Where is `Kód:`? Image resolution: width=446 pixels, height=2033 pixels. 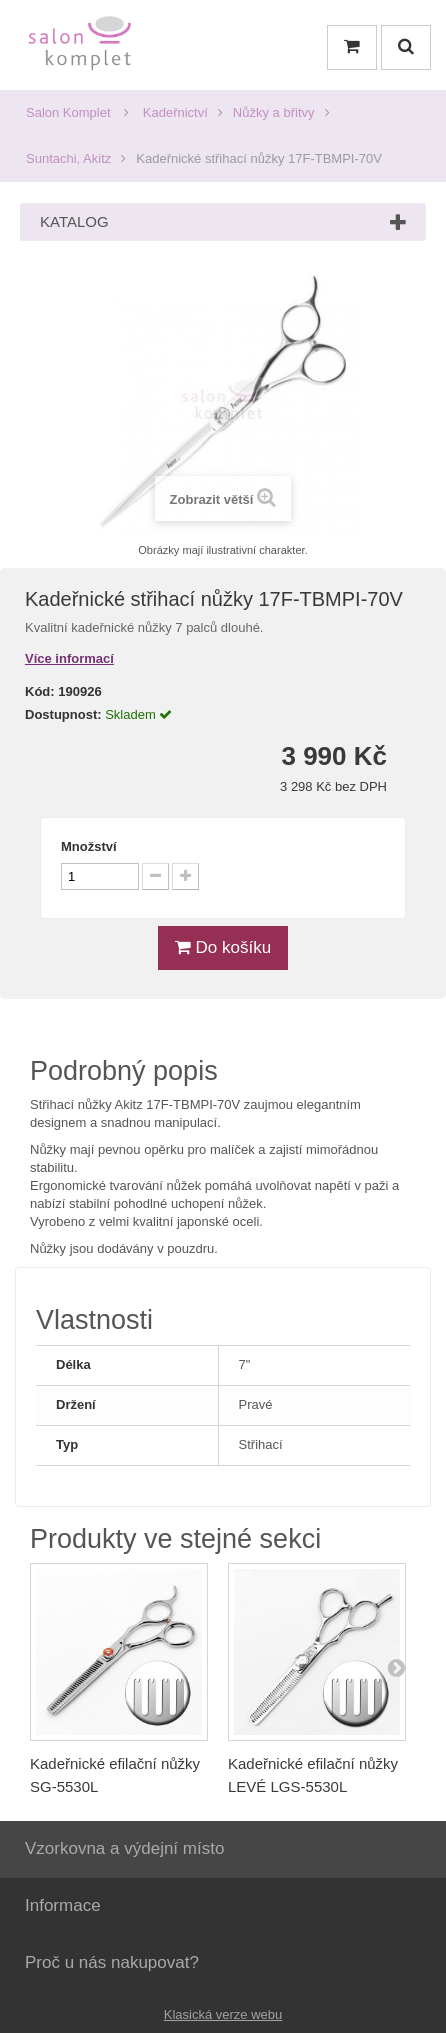
Kód: is located at coordinates (40, 691).